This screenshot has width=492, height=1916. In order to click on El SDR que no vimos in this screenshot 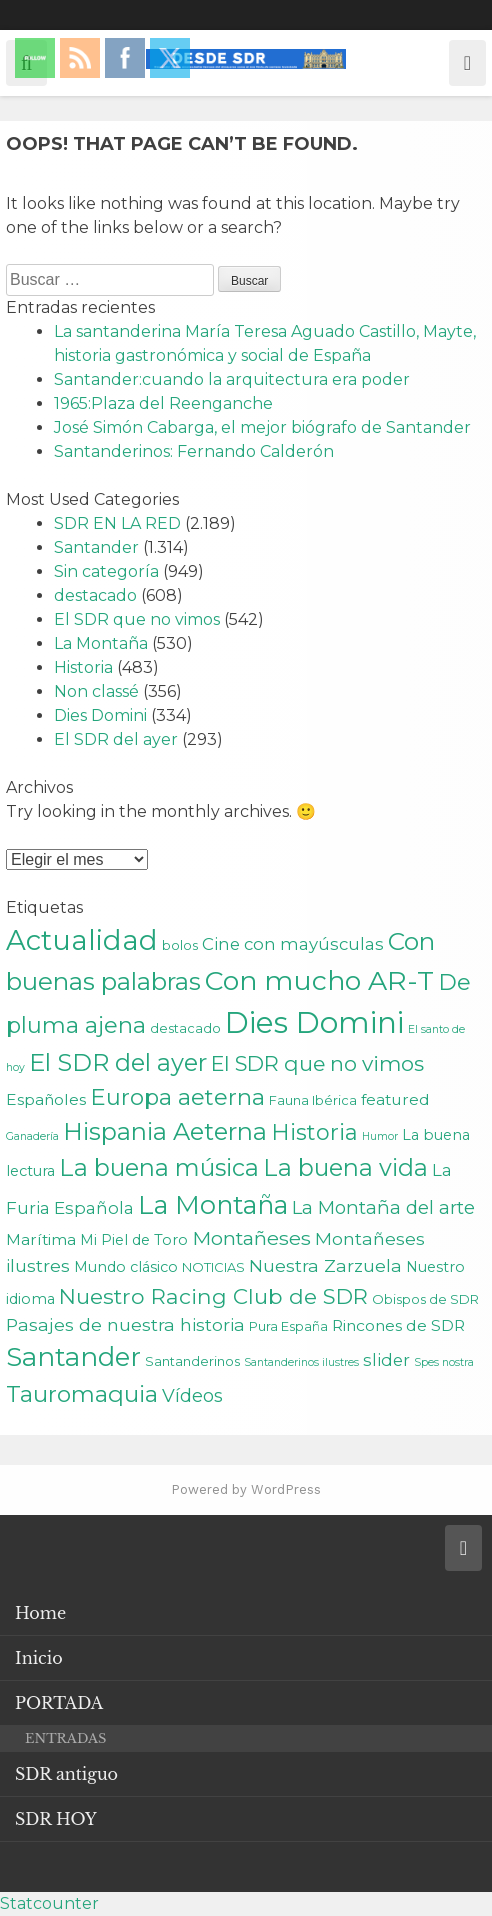, I will do `click(137, 619)`.